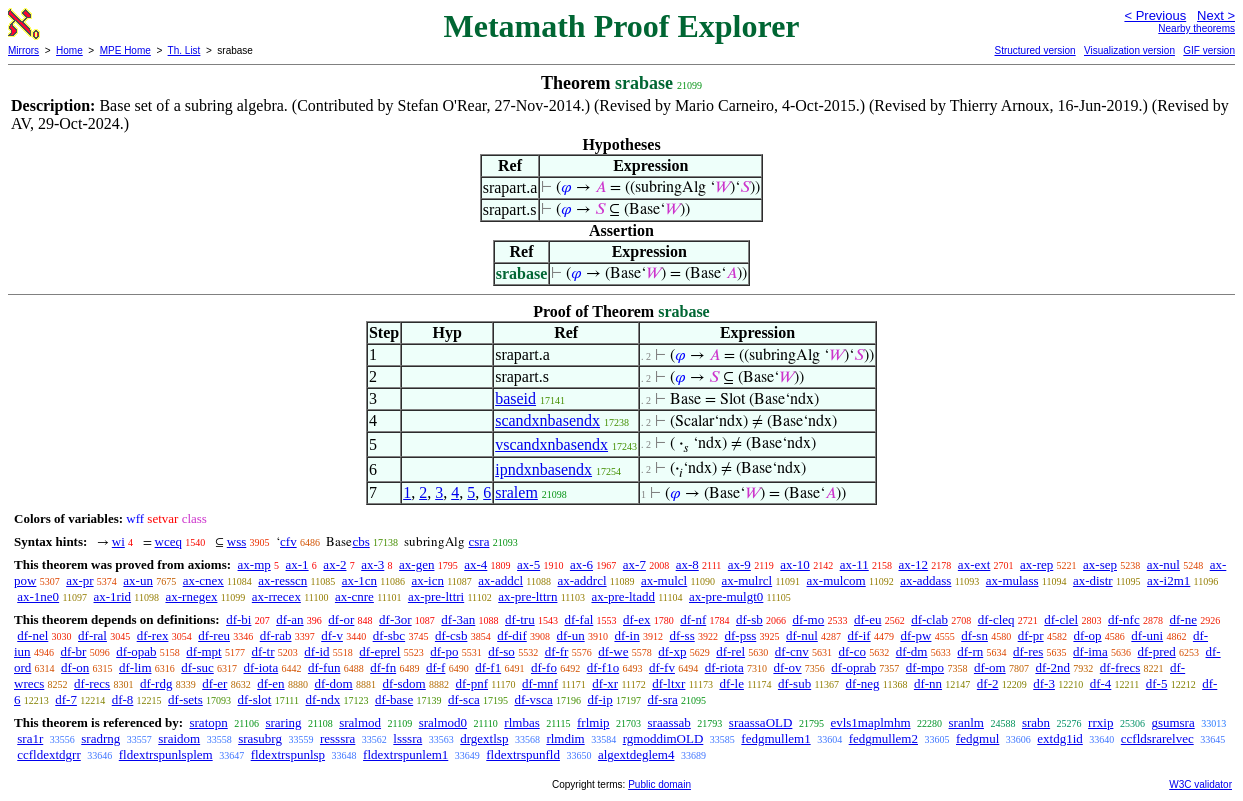 This screenshot has height=801, width=1243. What do you see at coordinates (613, 651) in the screenshot?
I see `df-we` at bounding box center [613, 651].